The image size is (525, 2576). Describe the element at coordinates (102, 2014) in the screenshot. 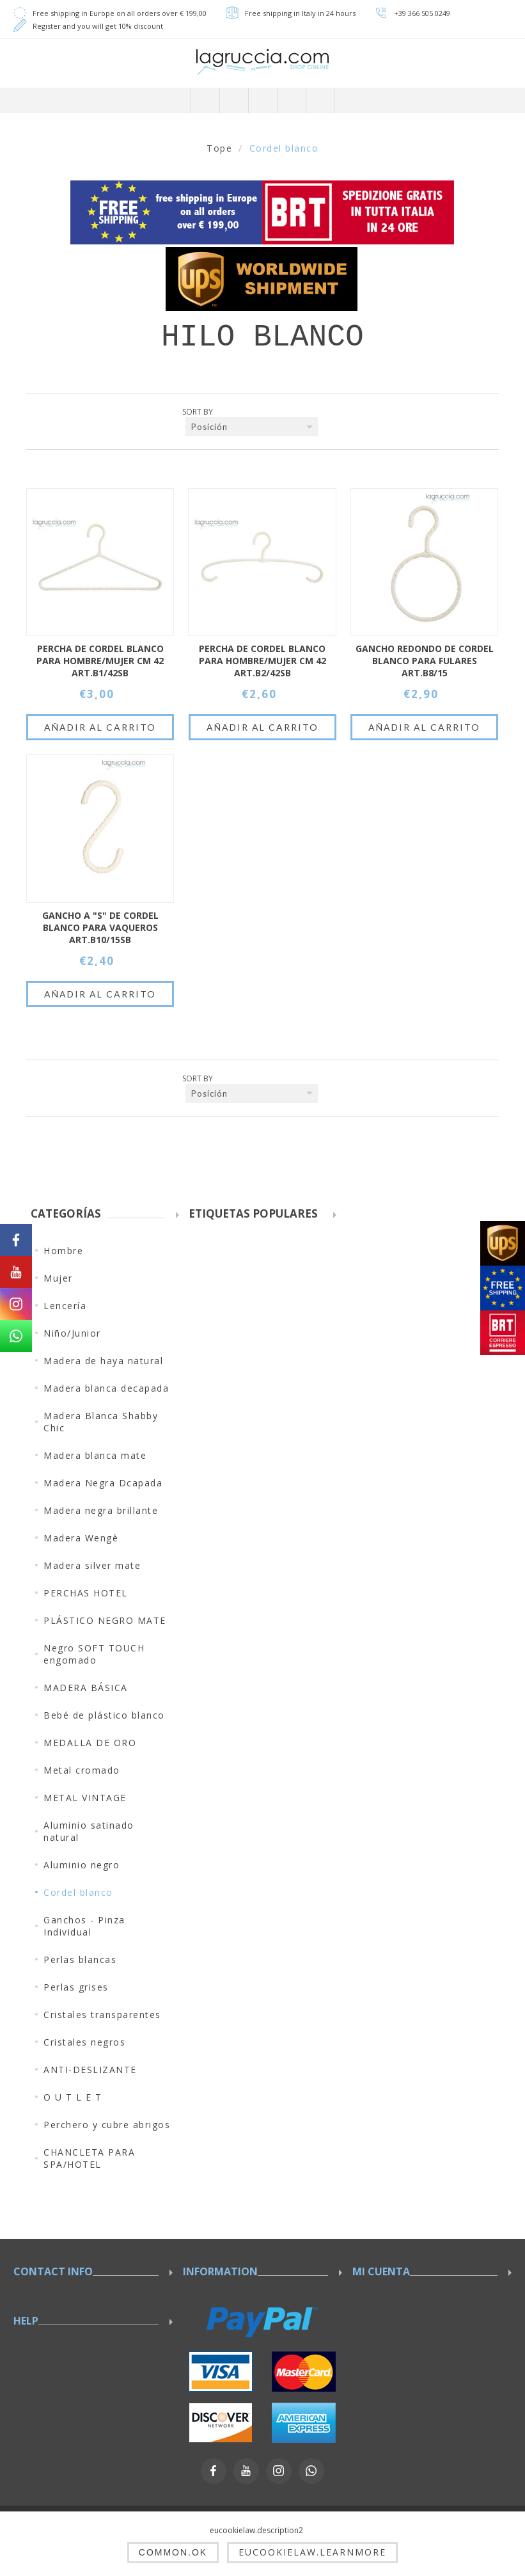

I see `Cristales transparentes` at that location.